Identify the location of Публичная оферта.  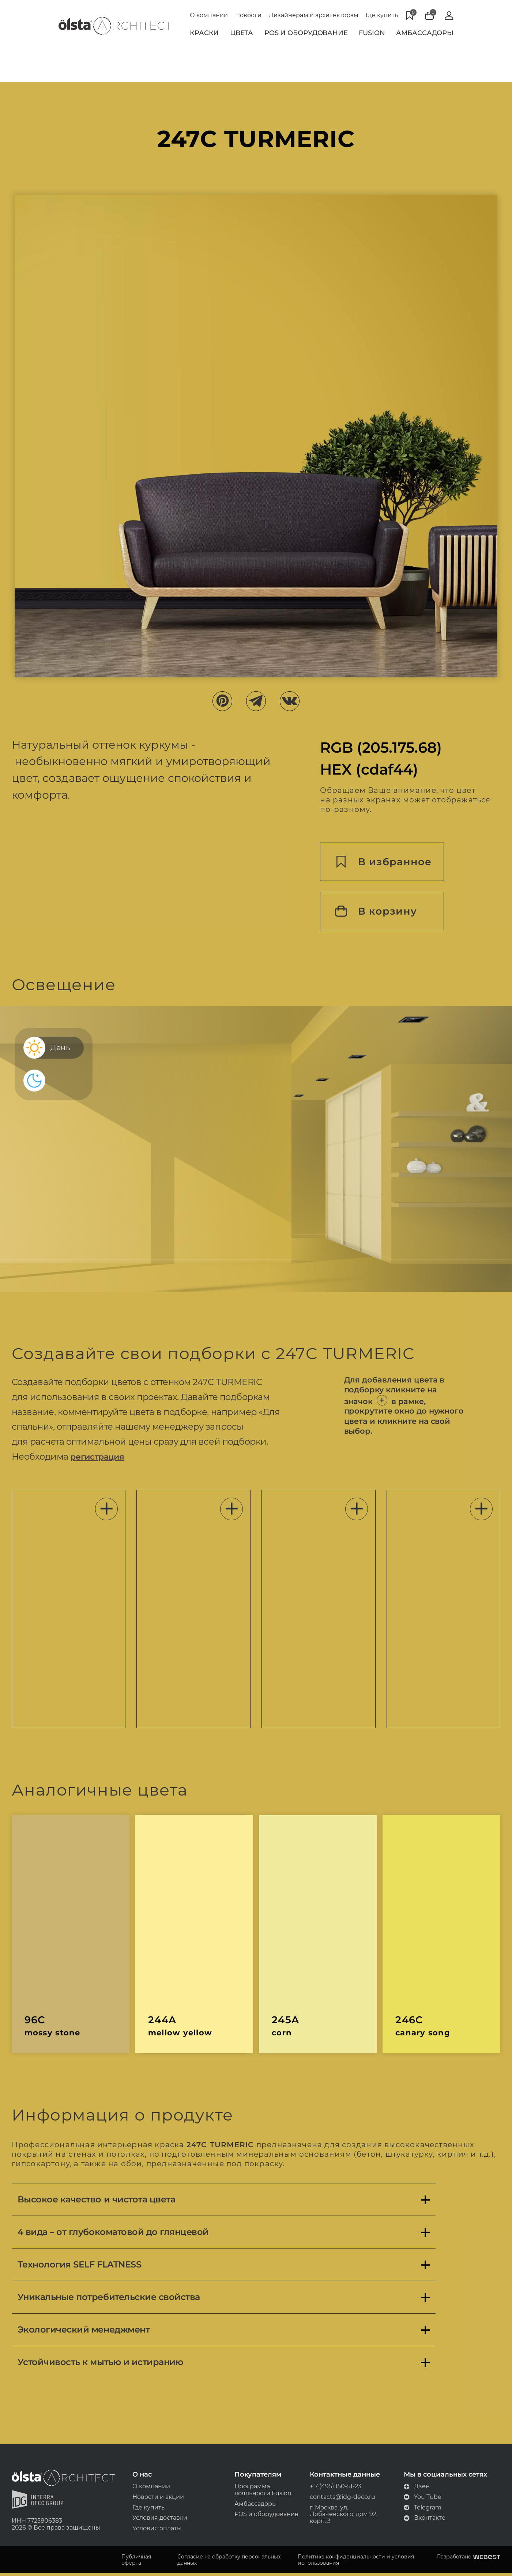
(139, 2562).